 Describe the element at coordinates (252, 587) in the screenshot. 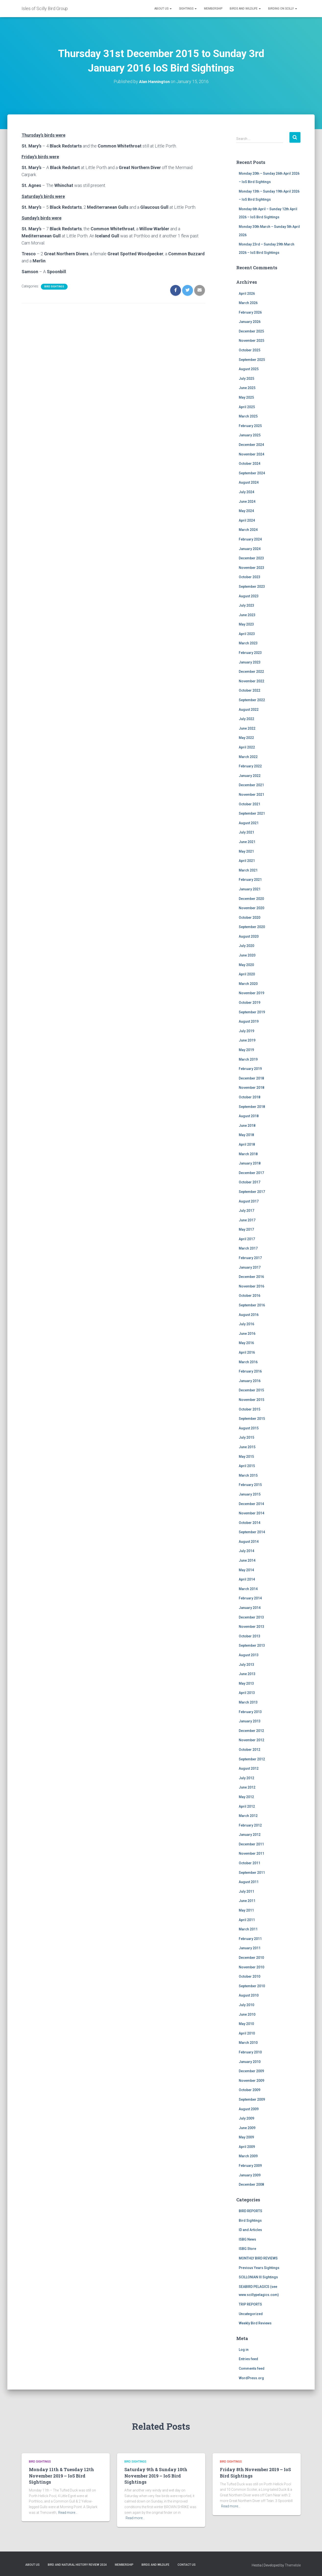

I see `September 2023` at that location.